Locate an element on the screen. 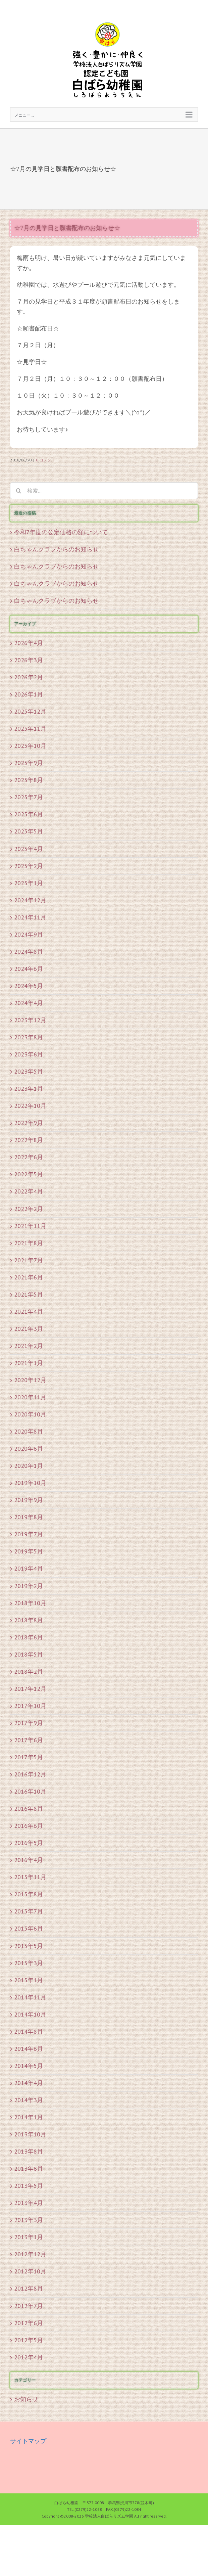 The width and height of the screenshot is (208, 2576). 2020年10月 is located at coordinates (30, 1414).